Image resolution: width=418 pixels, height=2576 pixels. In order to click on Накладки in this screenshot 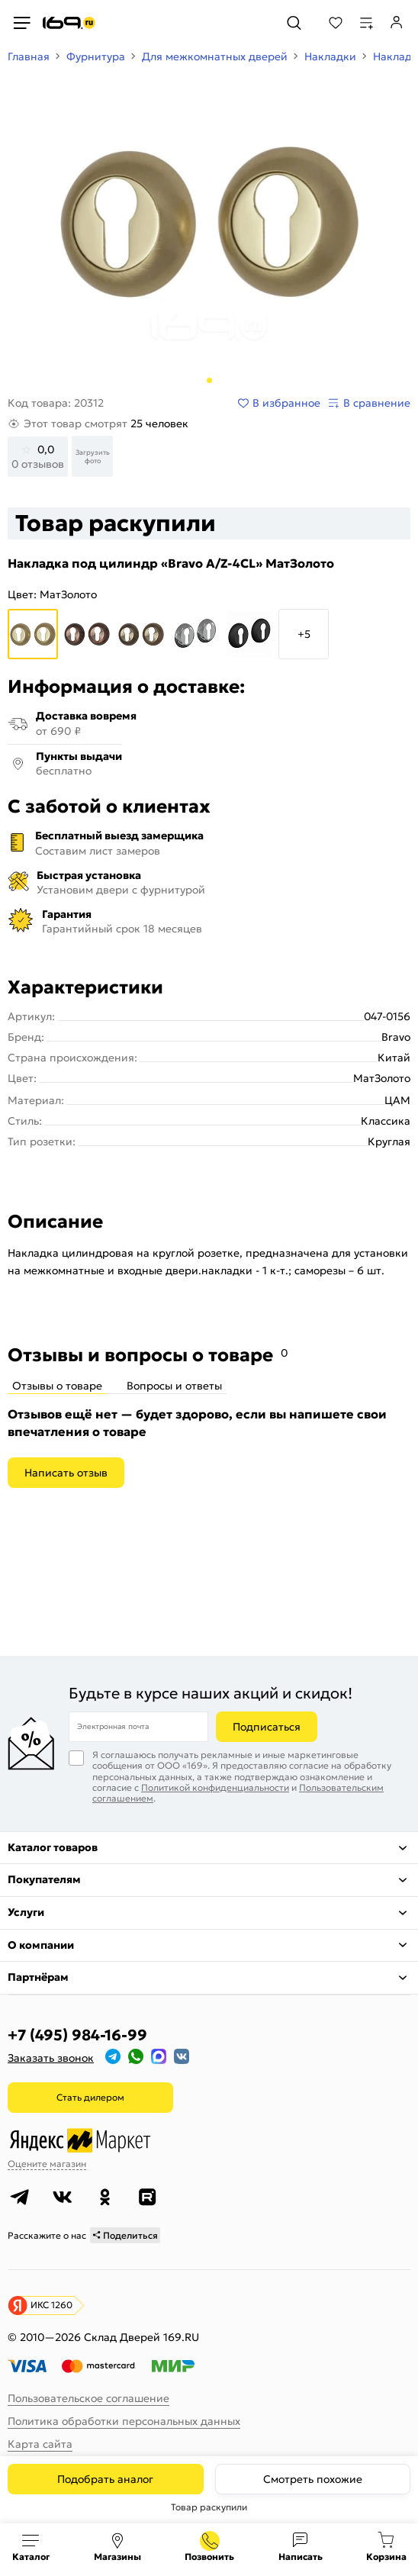, I will do `click(330, 56)`.